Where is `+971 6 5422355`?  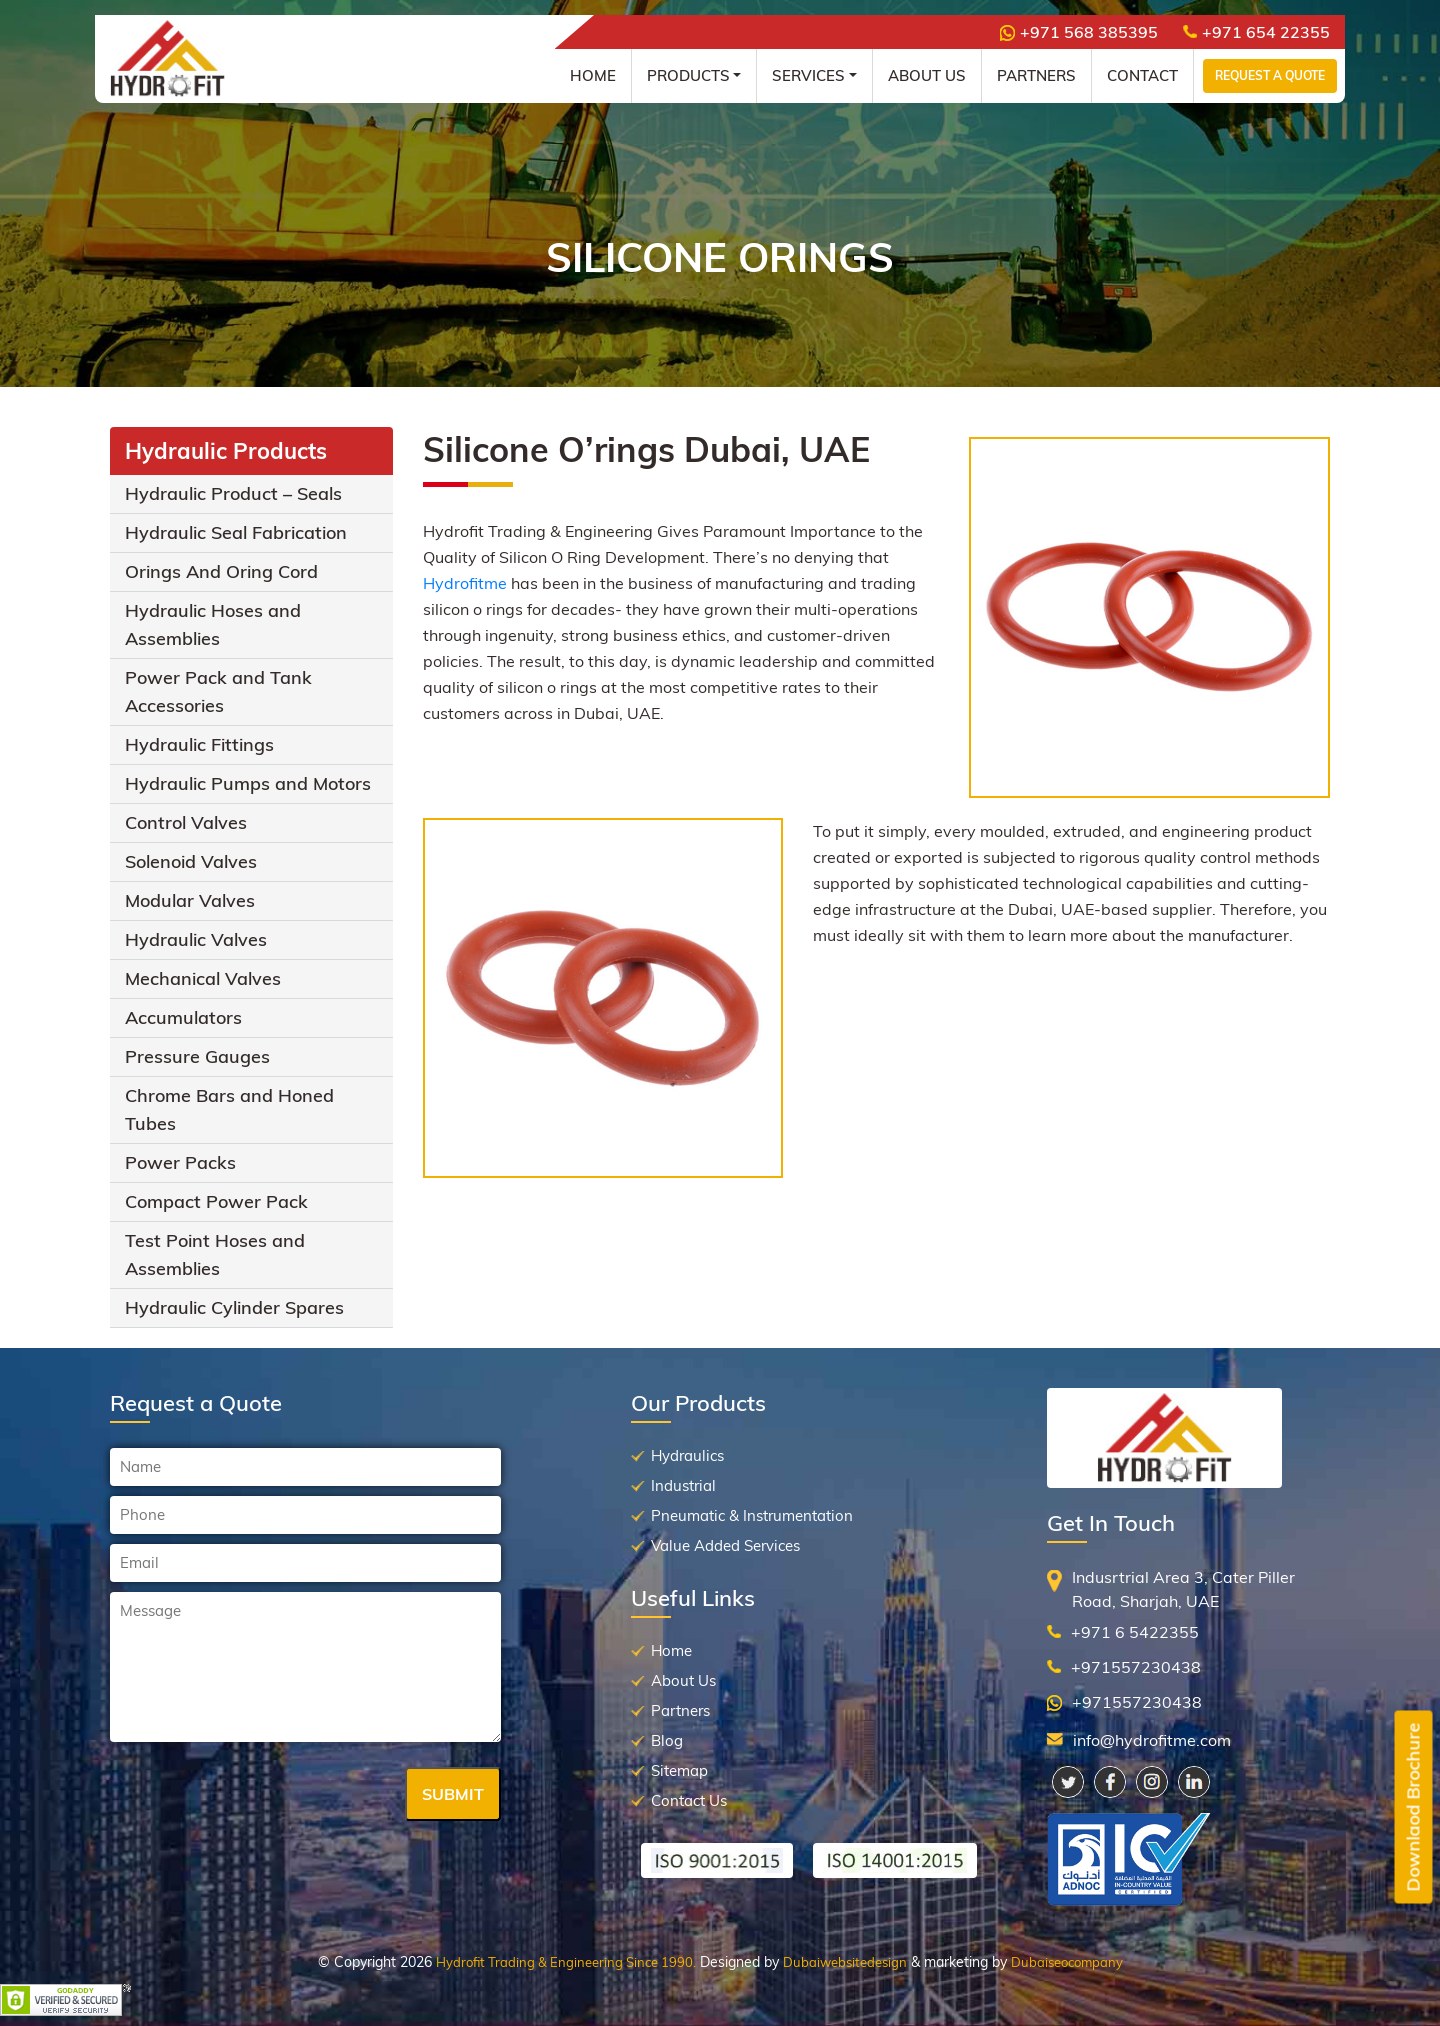
+971 6 5422355 is located at coordinates (1135, 1632).